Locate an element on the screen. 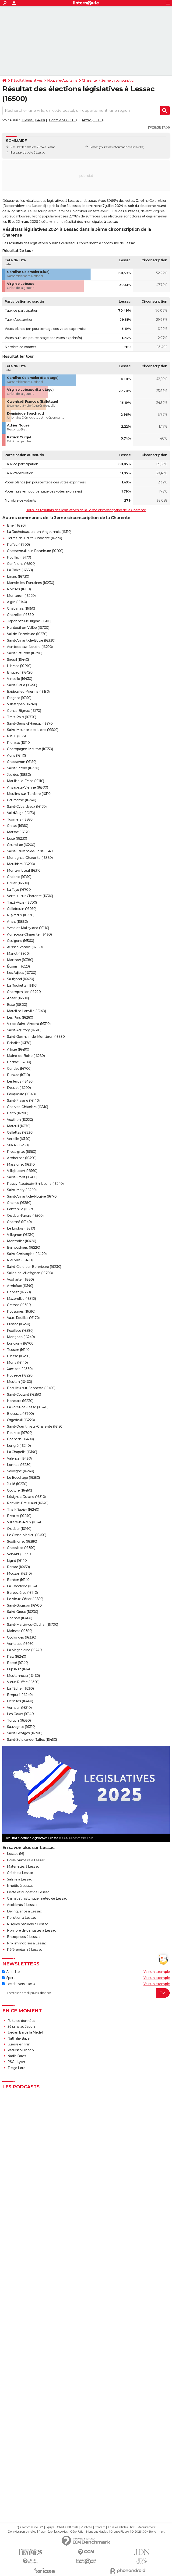 This screenshot has width=172, height=2576. Eymouthiers (16220) is located at coordinates (23, 1247).